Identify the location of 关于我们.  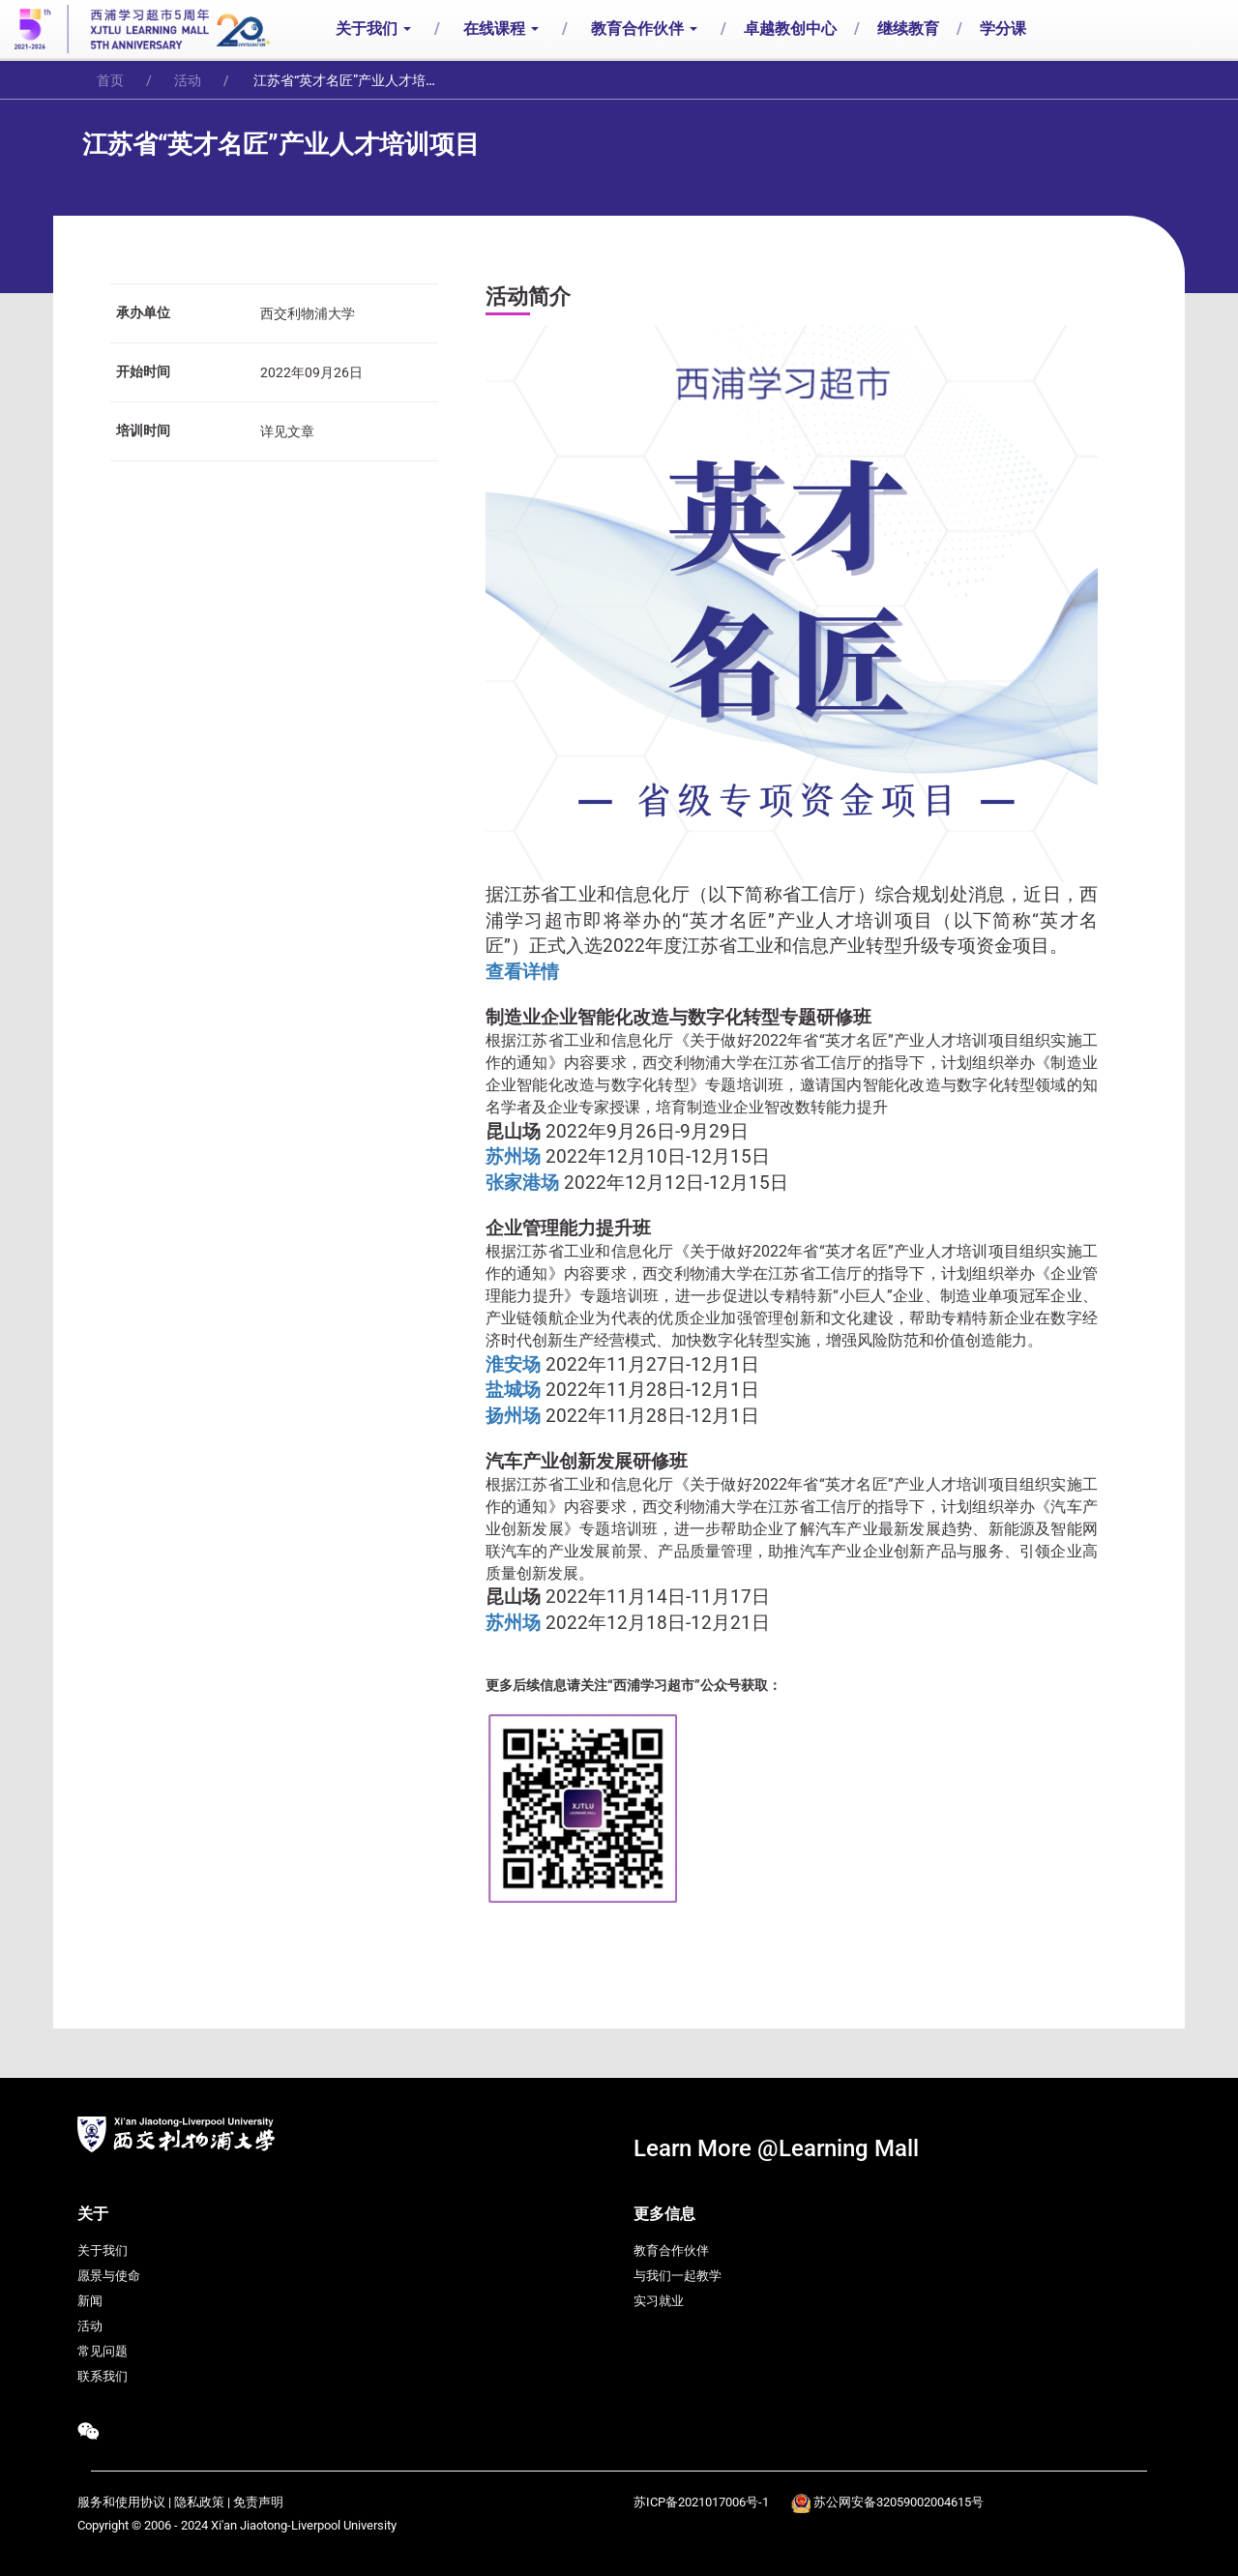
(373, 28).